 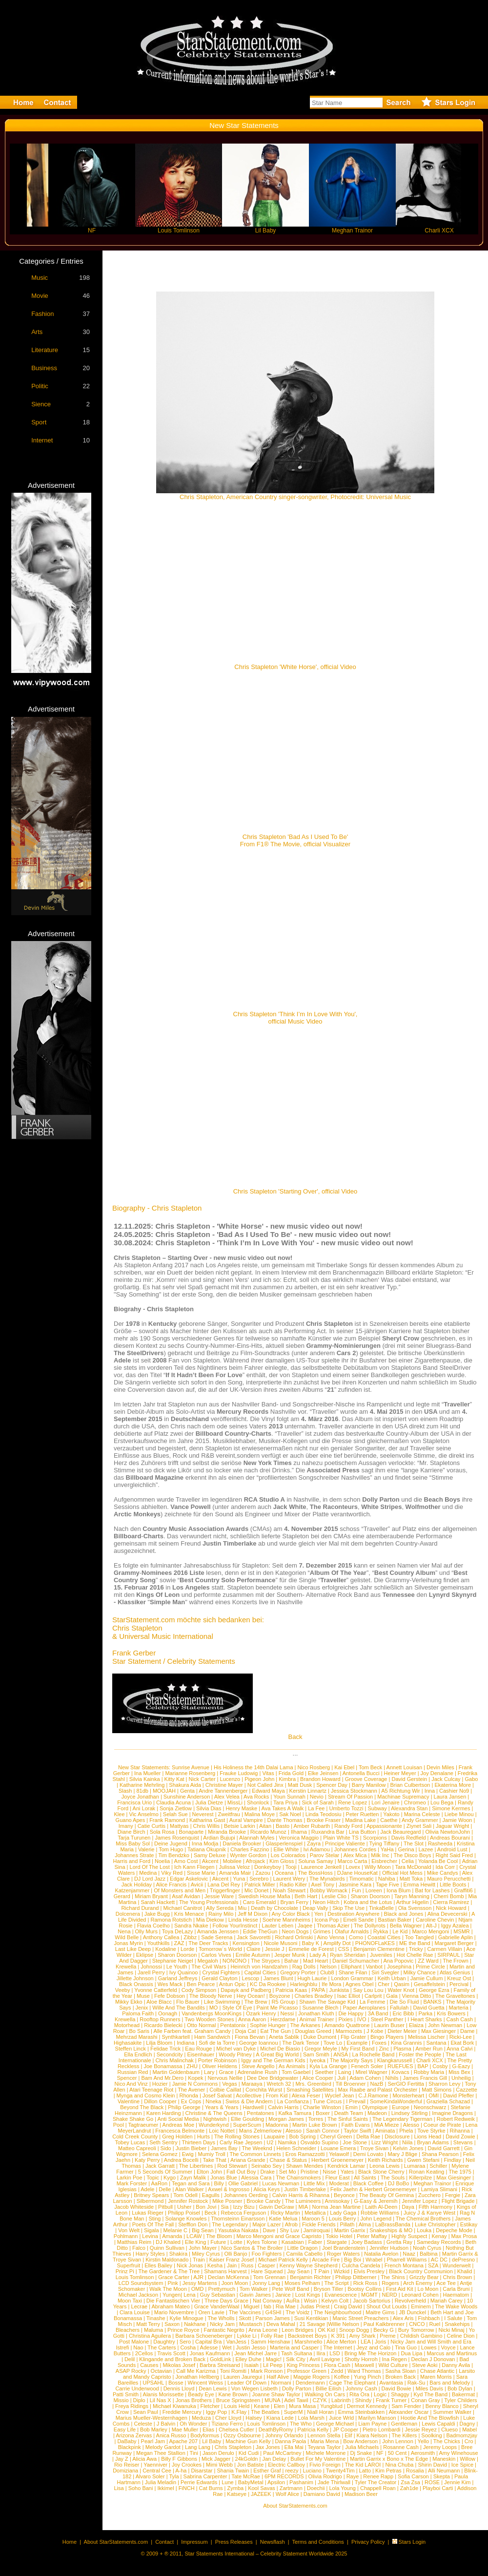 What do you see at coordinates (245, 2312) in the screenshot?
I see `The Vaccines` at bounding box center [245, 2312].